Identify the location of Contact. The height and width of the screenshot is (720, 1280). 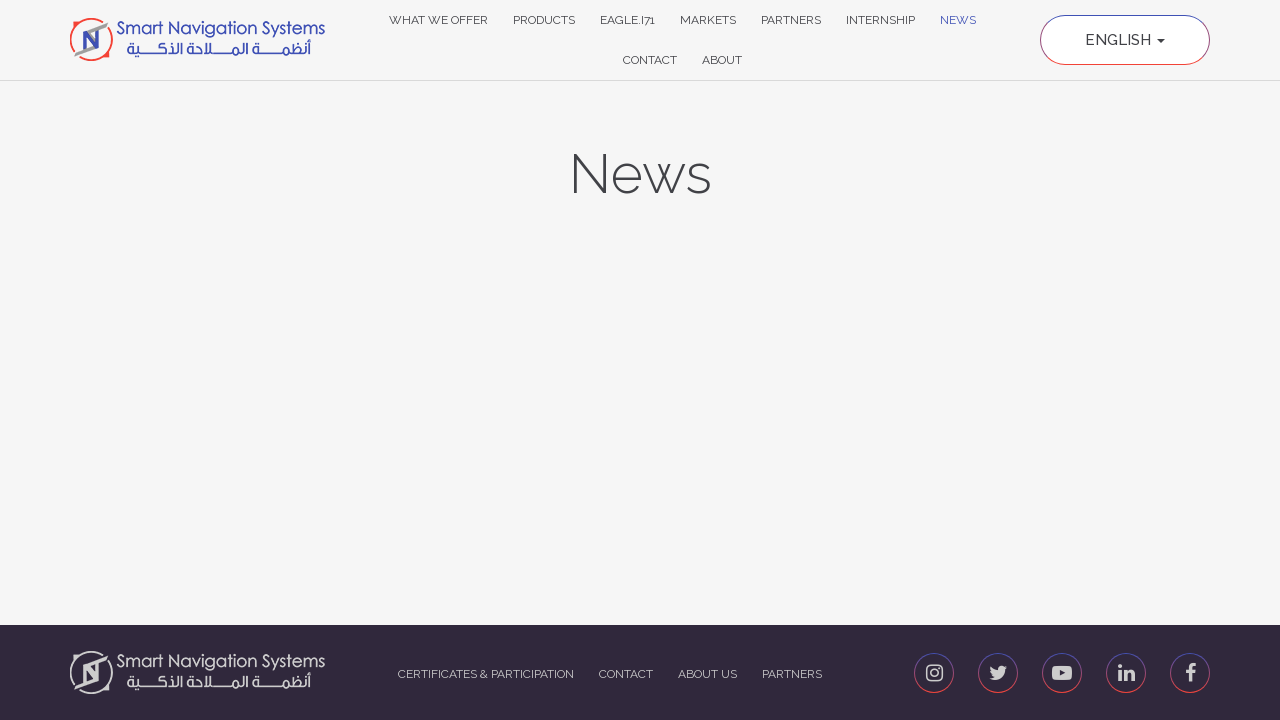
(650, 60).